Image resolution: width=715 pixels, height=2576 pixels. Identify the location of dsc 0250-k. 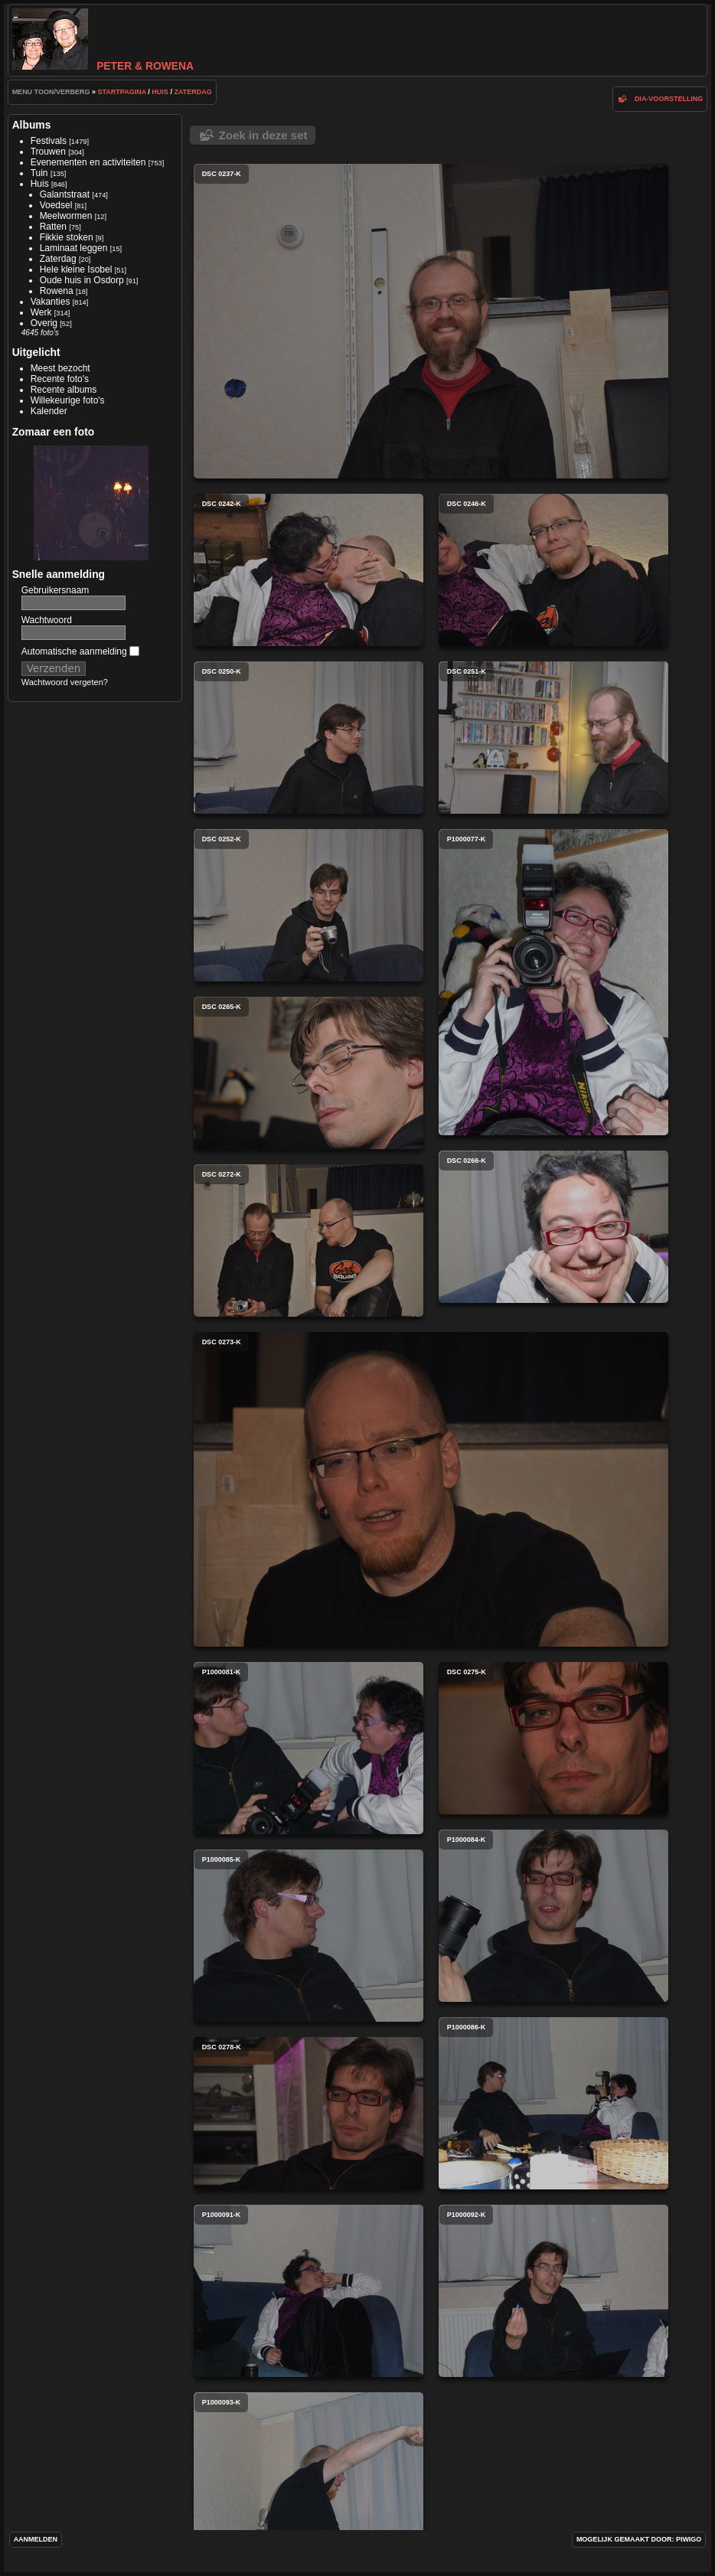
(308, 737).